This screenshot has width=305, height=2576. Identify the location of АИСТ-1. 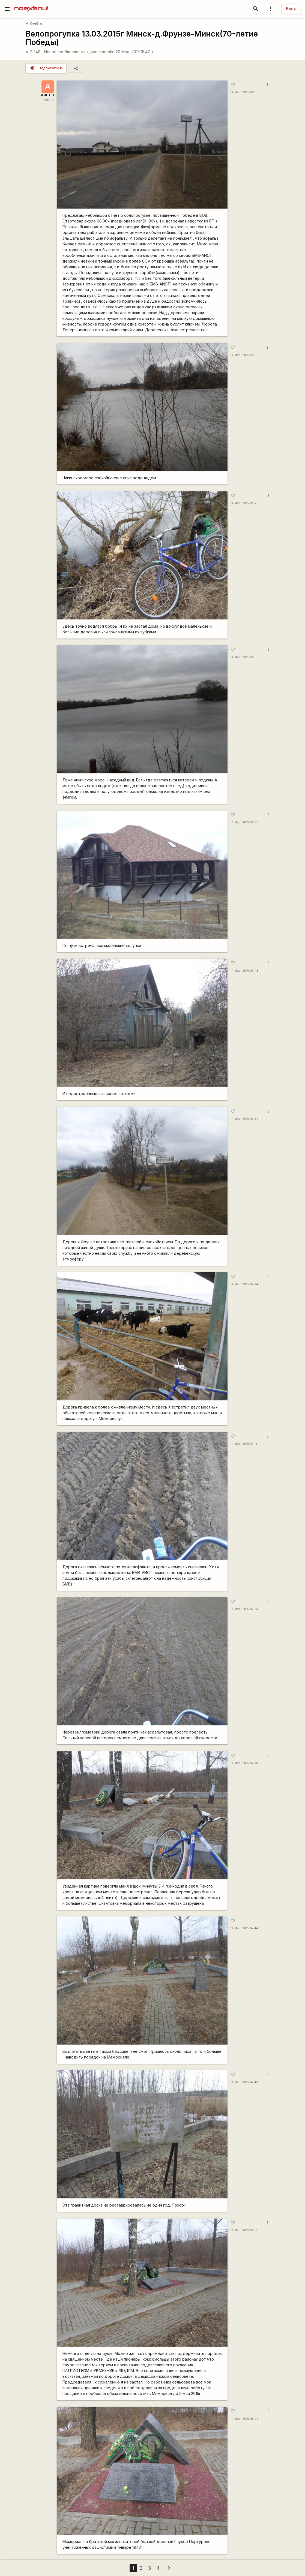
(47, 95).